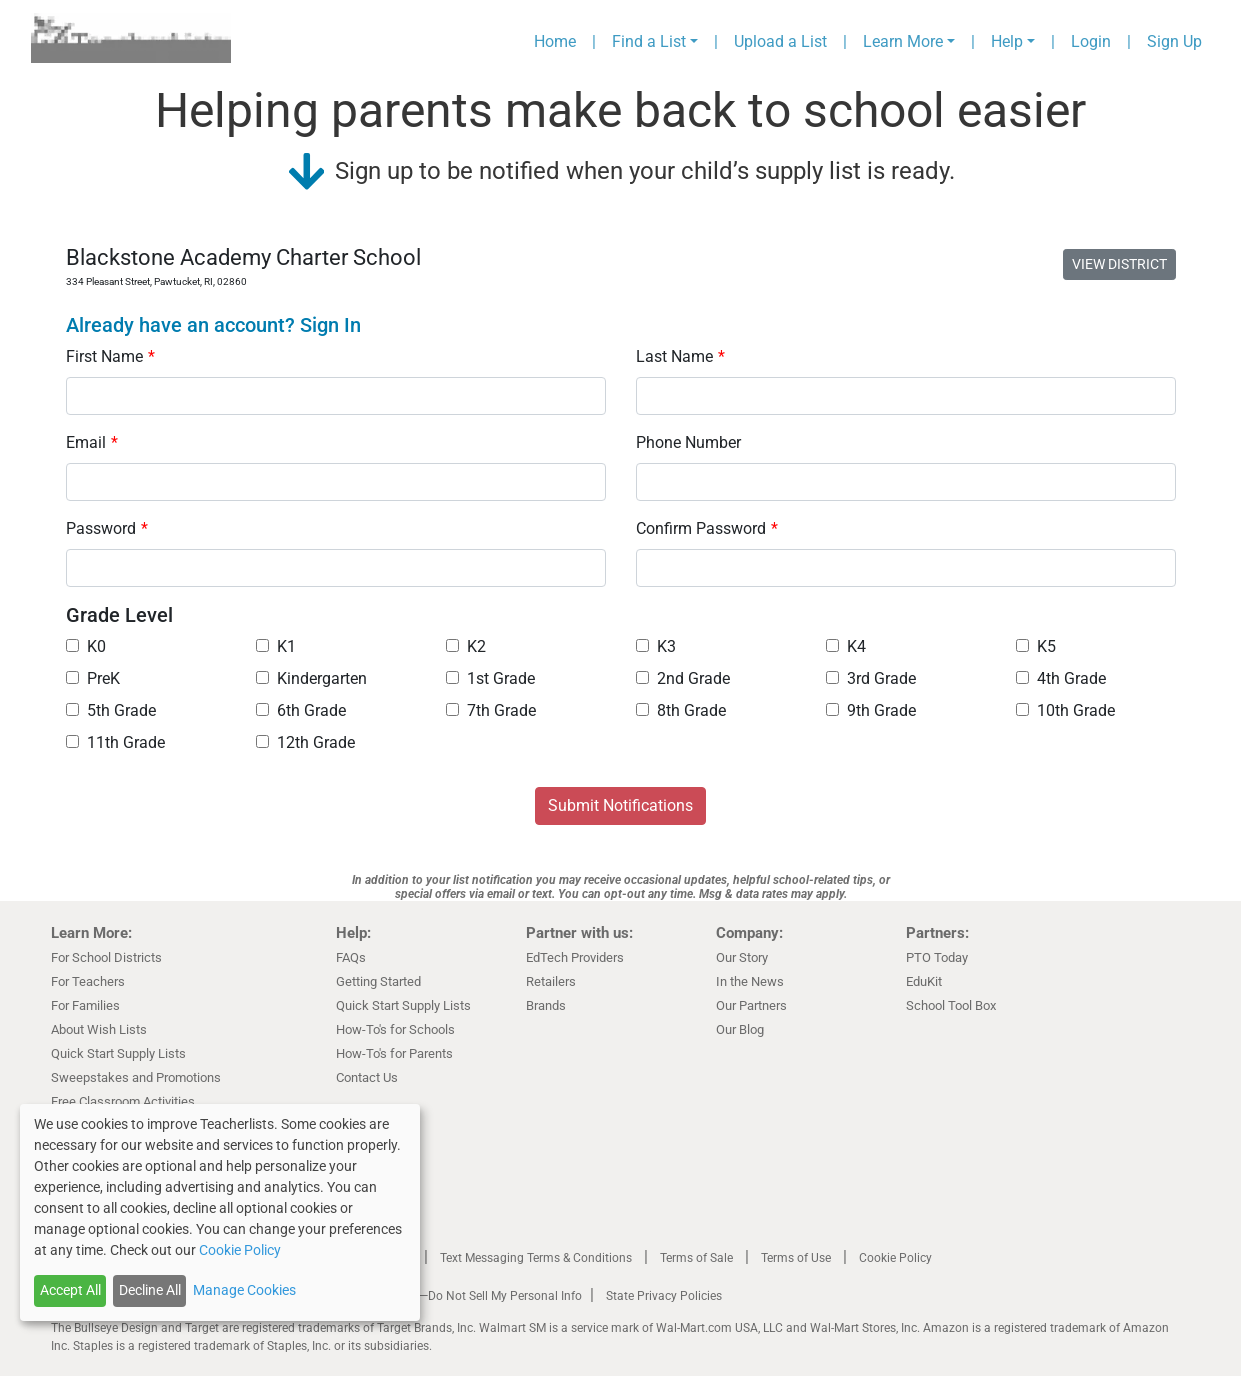 This screenshot has width=1241, height=1376. Describe the element at coordinates (1036, 646) in the screenshot. I see `K5` at that location.